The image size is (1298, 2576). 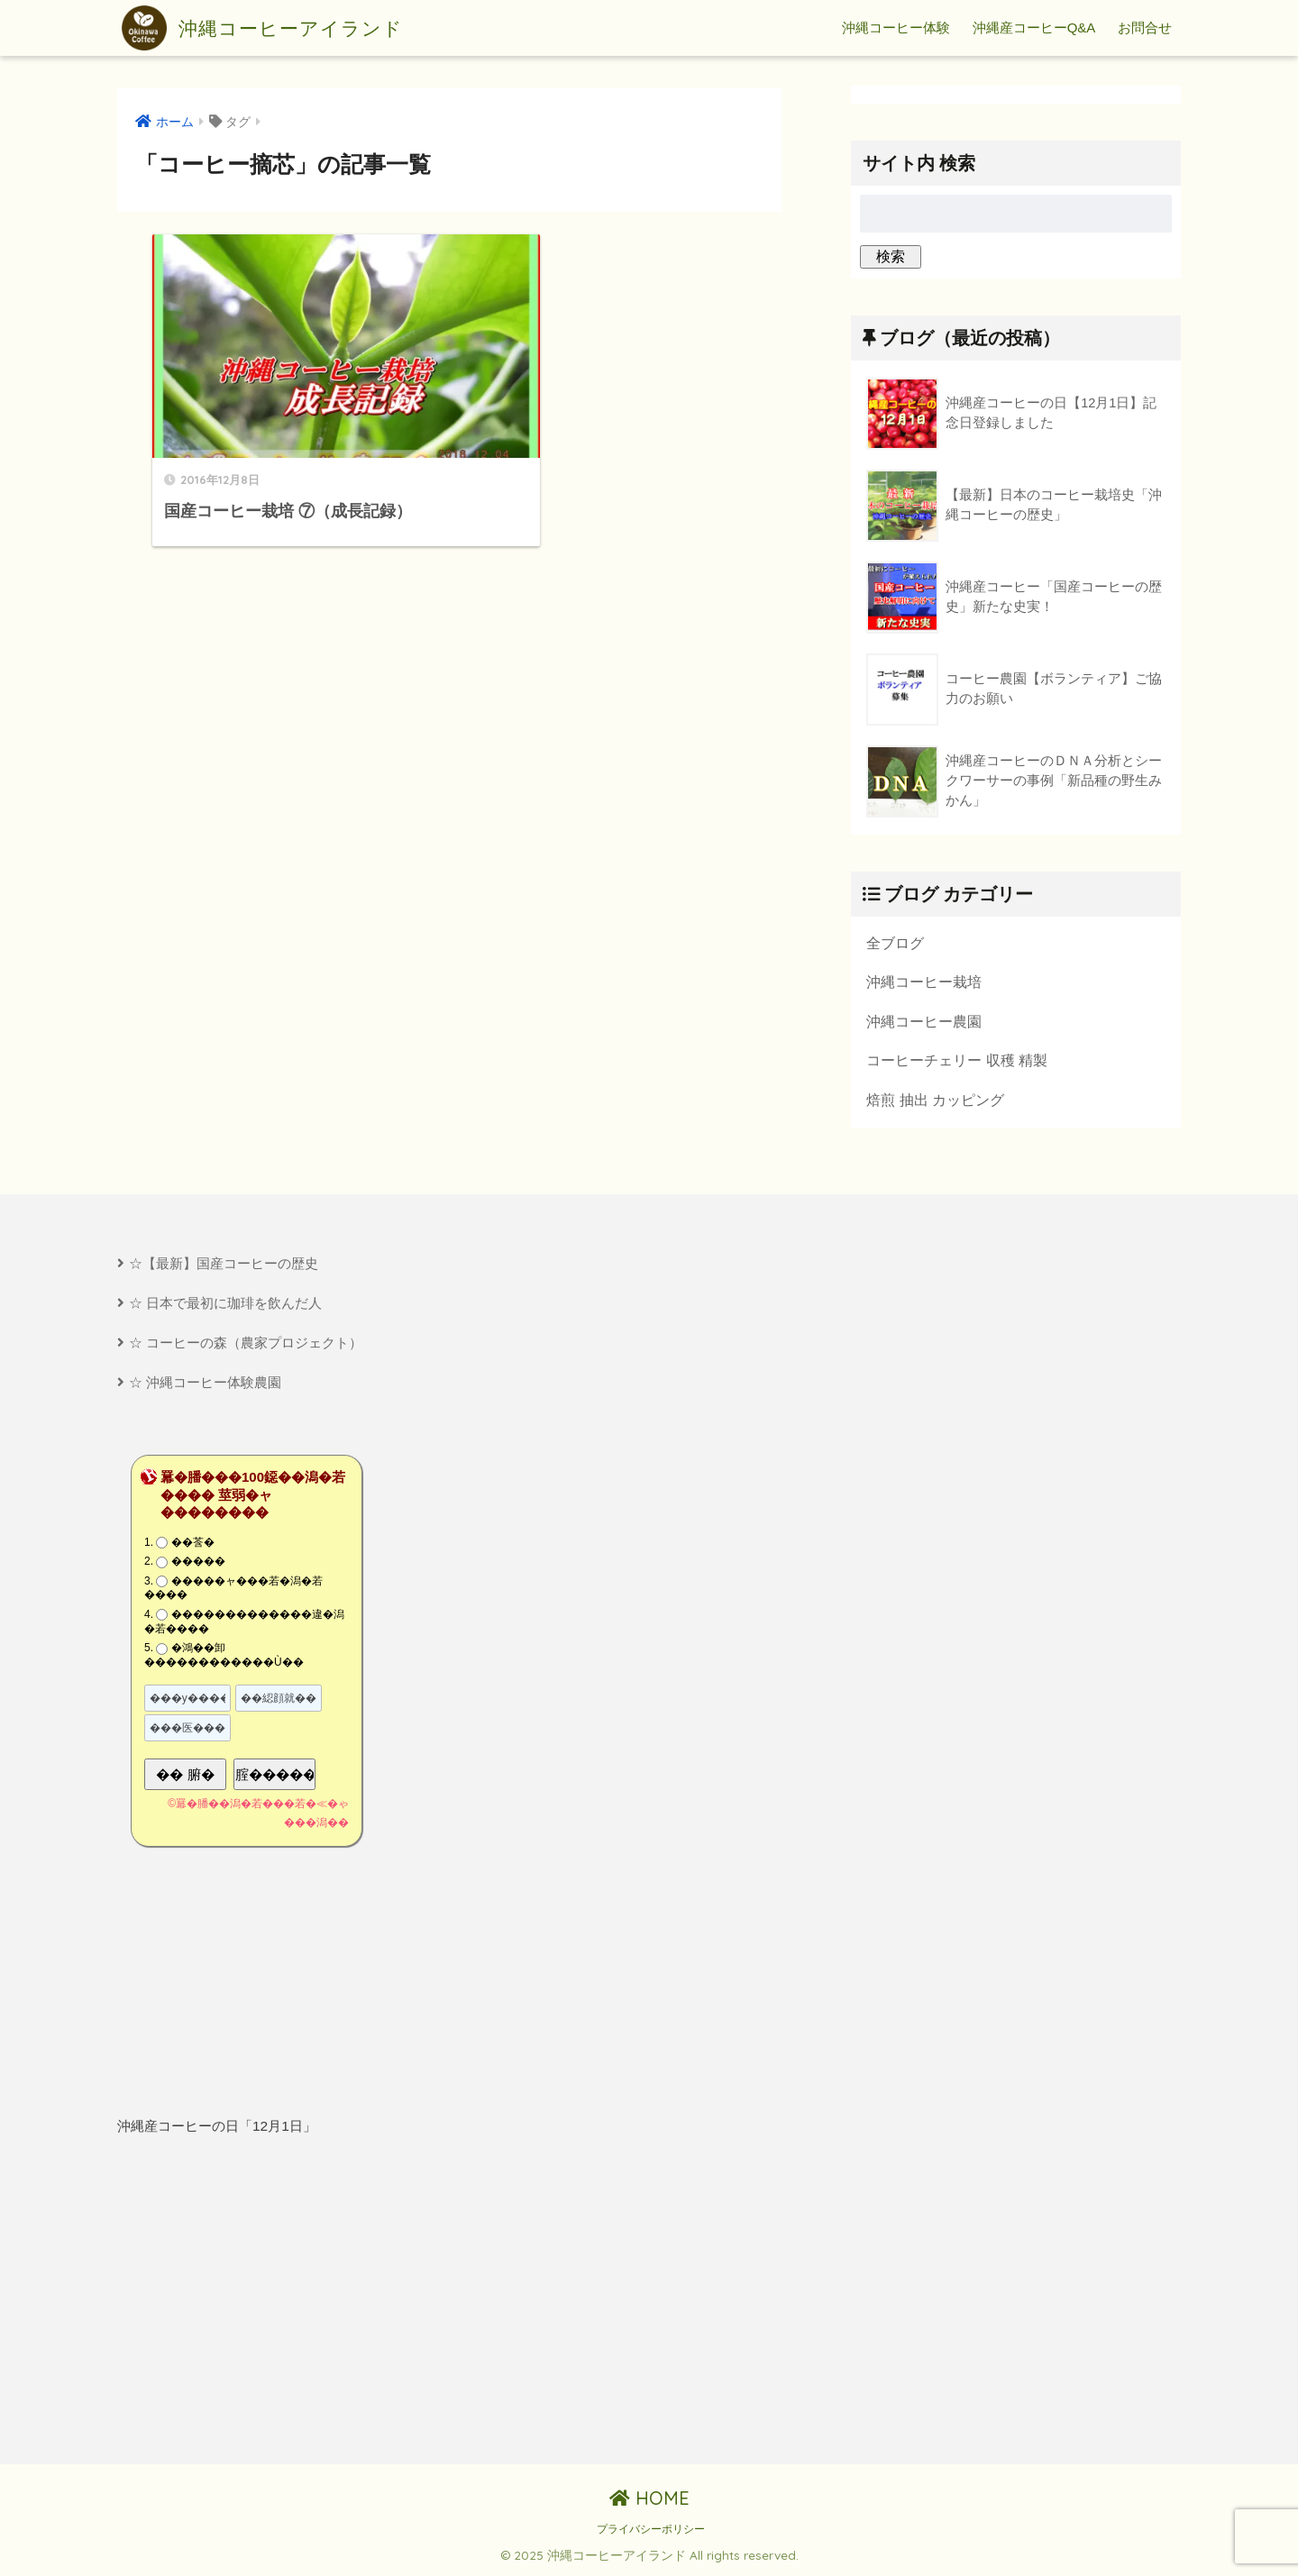 What do you see at coordinates (272, 28) in the screenshot?
I see `沖縄コーヒーアイランド` at bounding box center [272, 28].